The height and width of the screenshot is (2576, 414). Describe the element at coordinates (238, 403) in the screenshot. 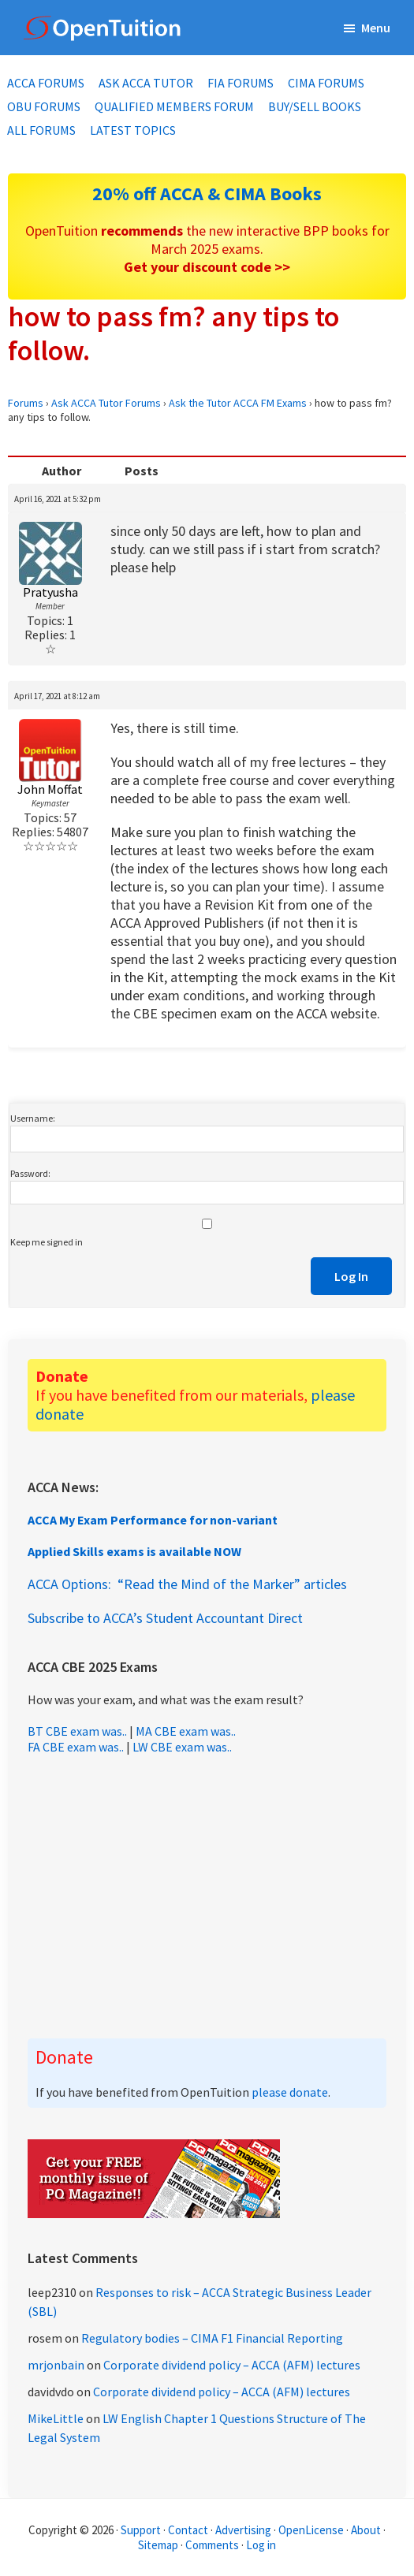

I see `Ask the Tutor ACCA FM Exams` at that location.